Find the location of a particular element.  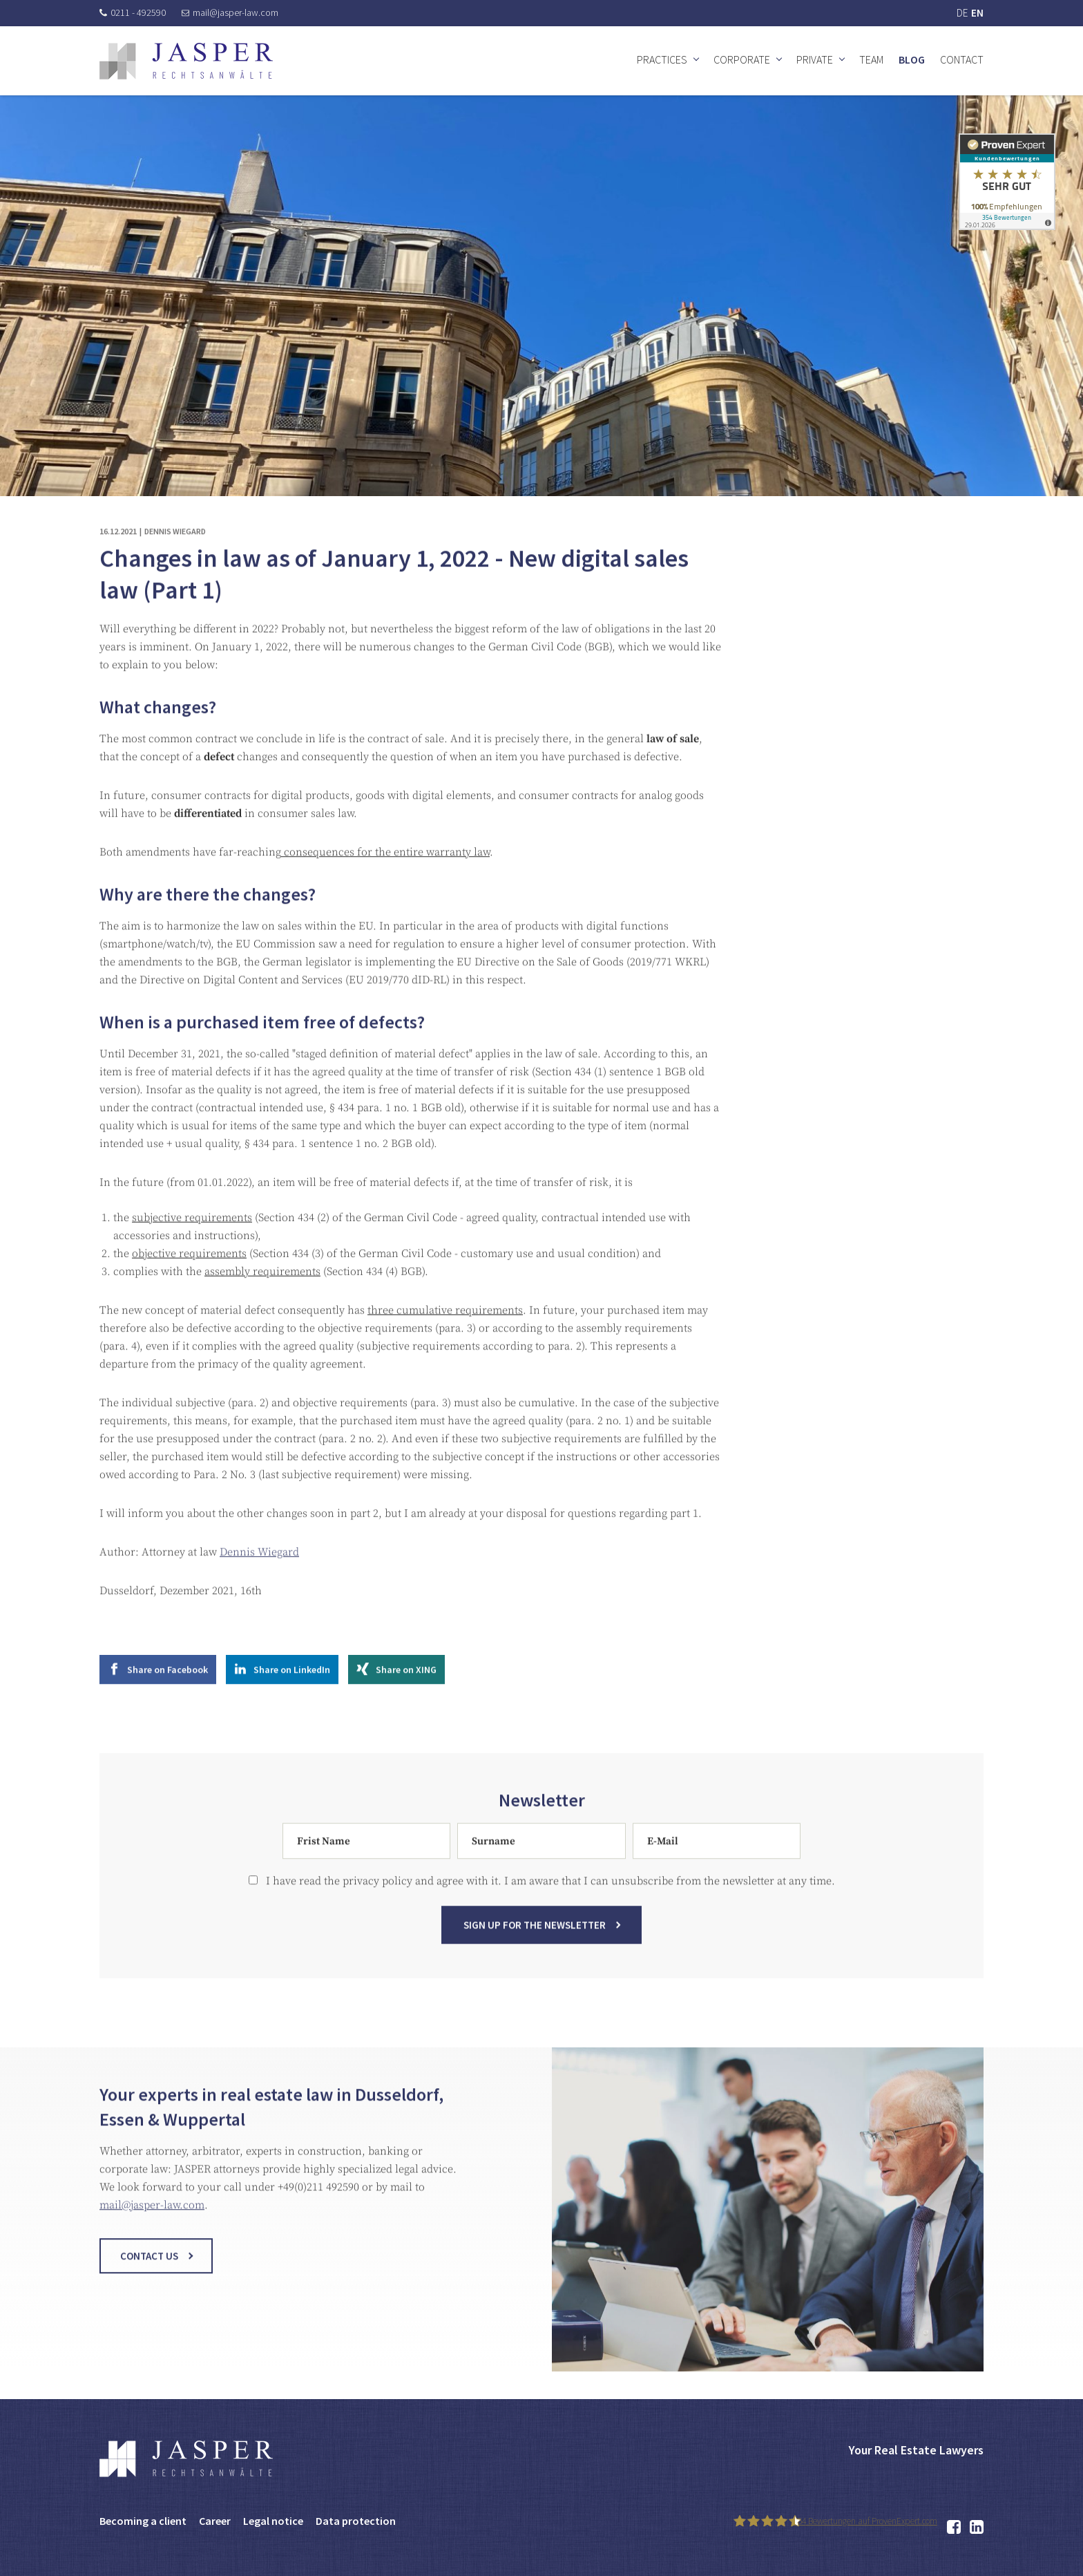

Dennis Wiegard is located at coordinates (259, 1586).